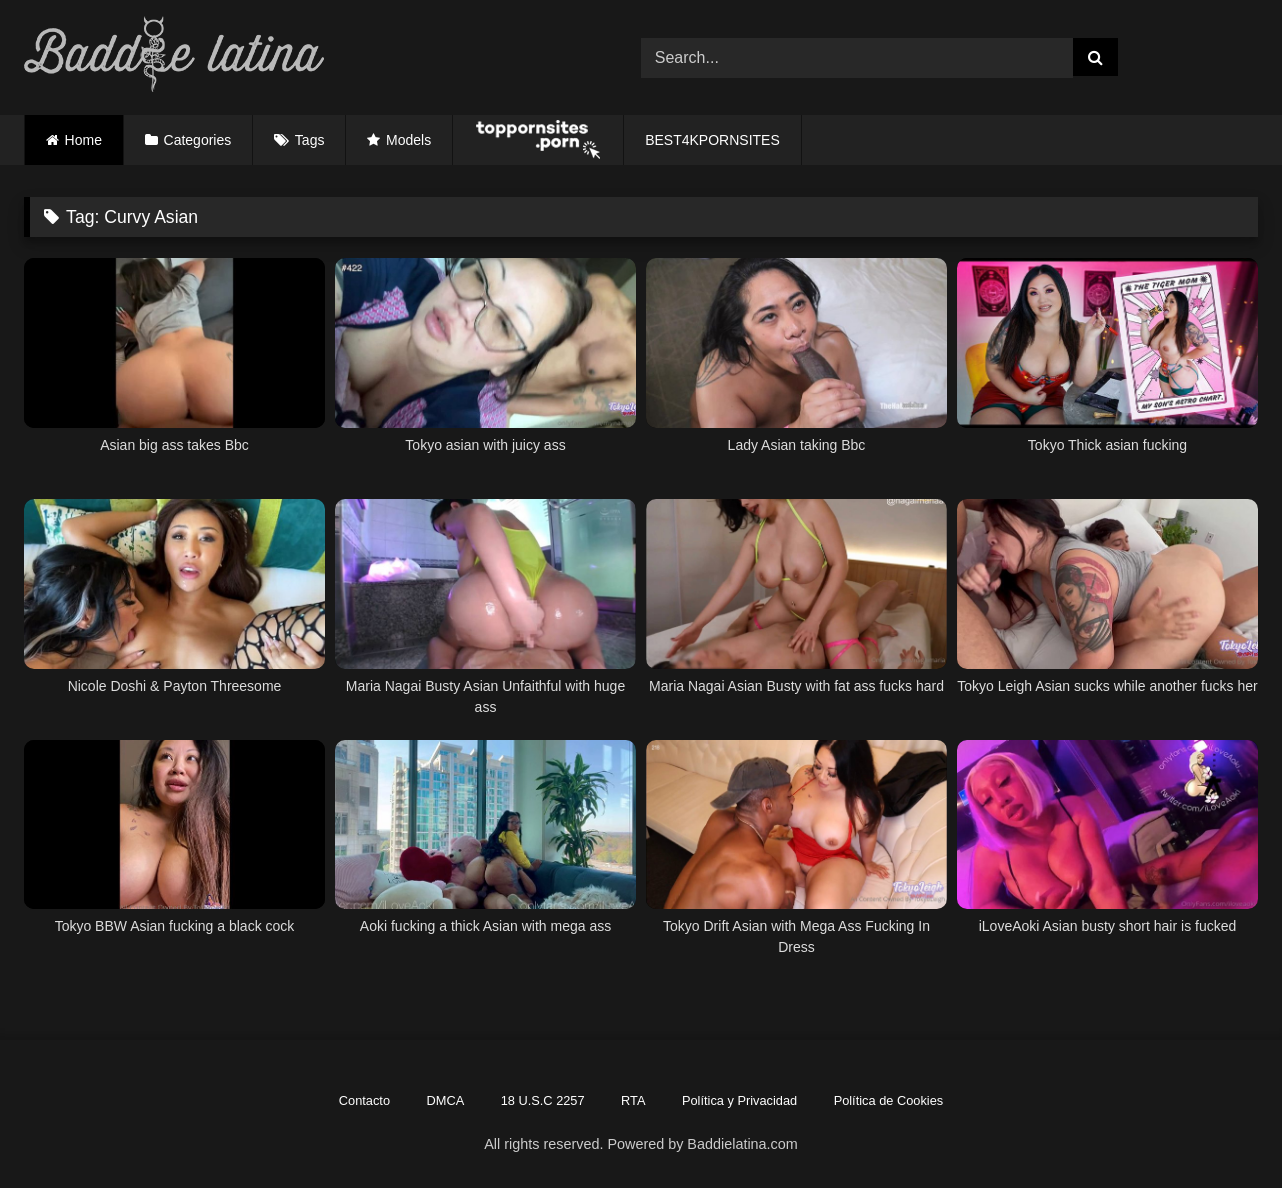  I want to click on Contacto, so click(364, 1100).